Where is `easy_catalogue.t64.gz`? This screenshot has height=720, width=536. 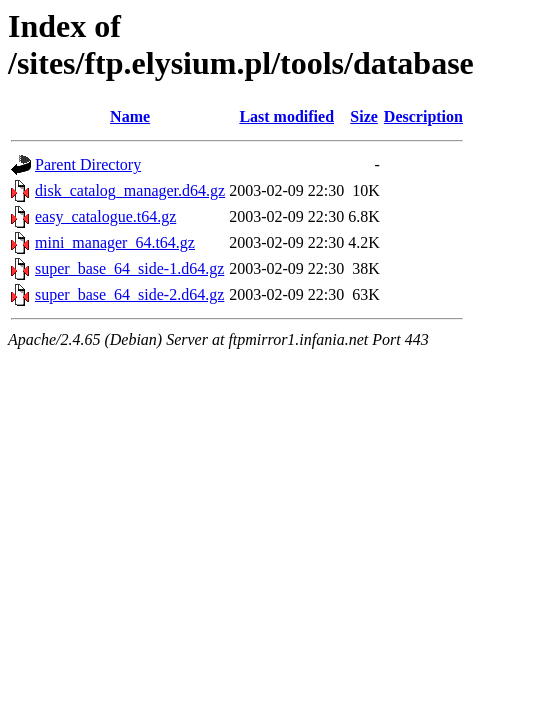 easy_catalogue.t64.gz is located at coordinates (105, 216).